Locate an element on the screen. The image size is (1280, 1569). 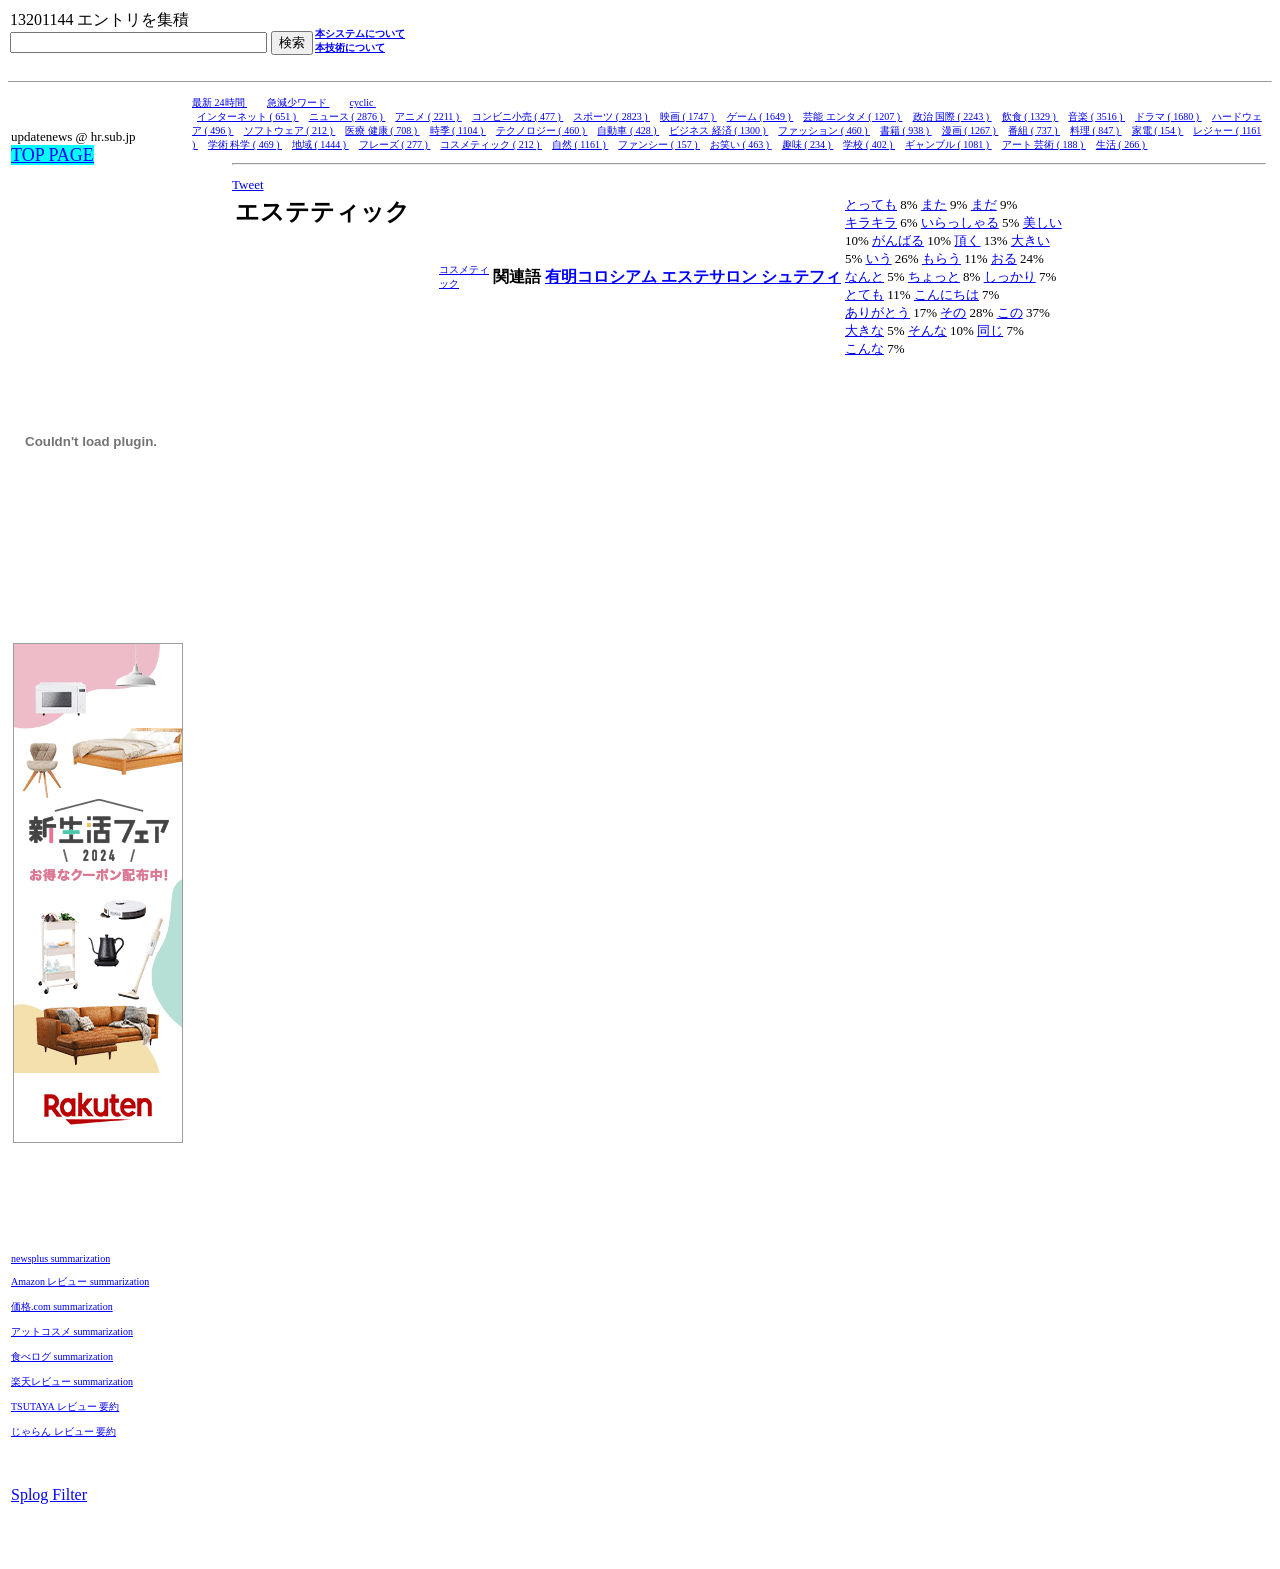
医療 健康 ( 708 ) is located at coordinates (382, 130).